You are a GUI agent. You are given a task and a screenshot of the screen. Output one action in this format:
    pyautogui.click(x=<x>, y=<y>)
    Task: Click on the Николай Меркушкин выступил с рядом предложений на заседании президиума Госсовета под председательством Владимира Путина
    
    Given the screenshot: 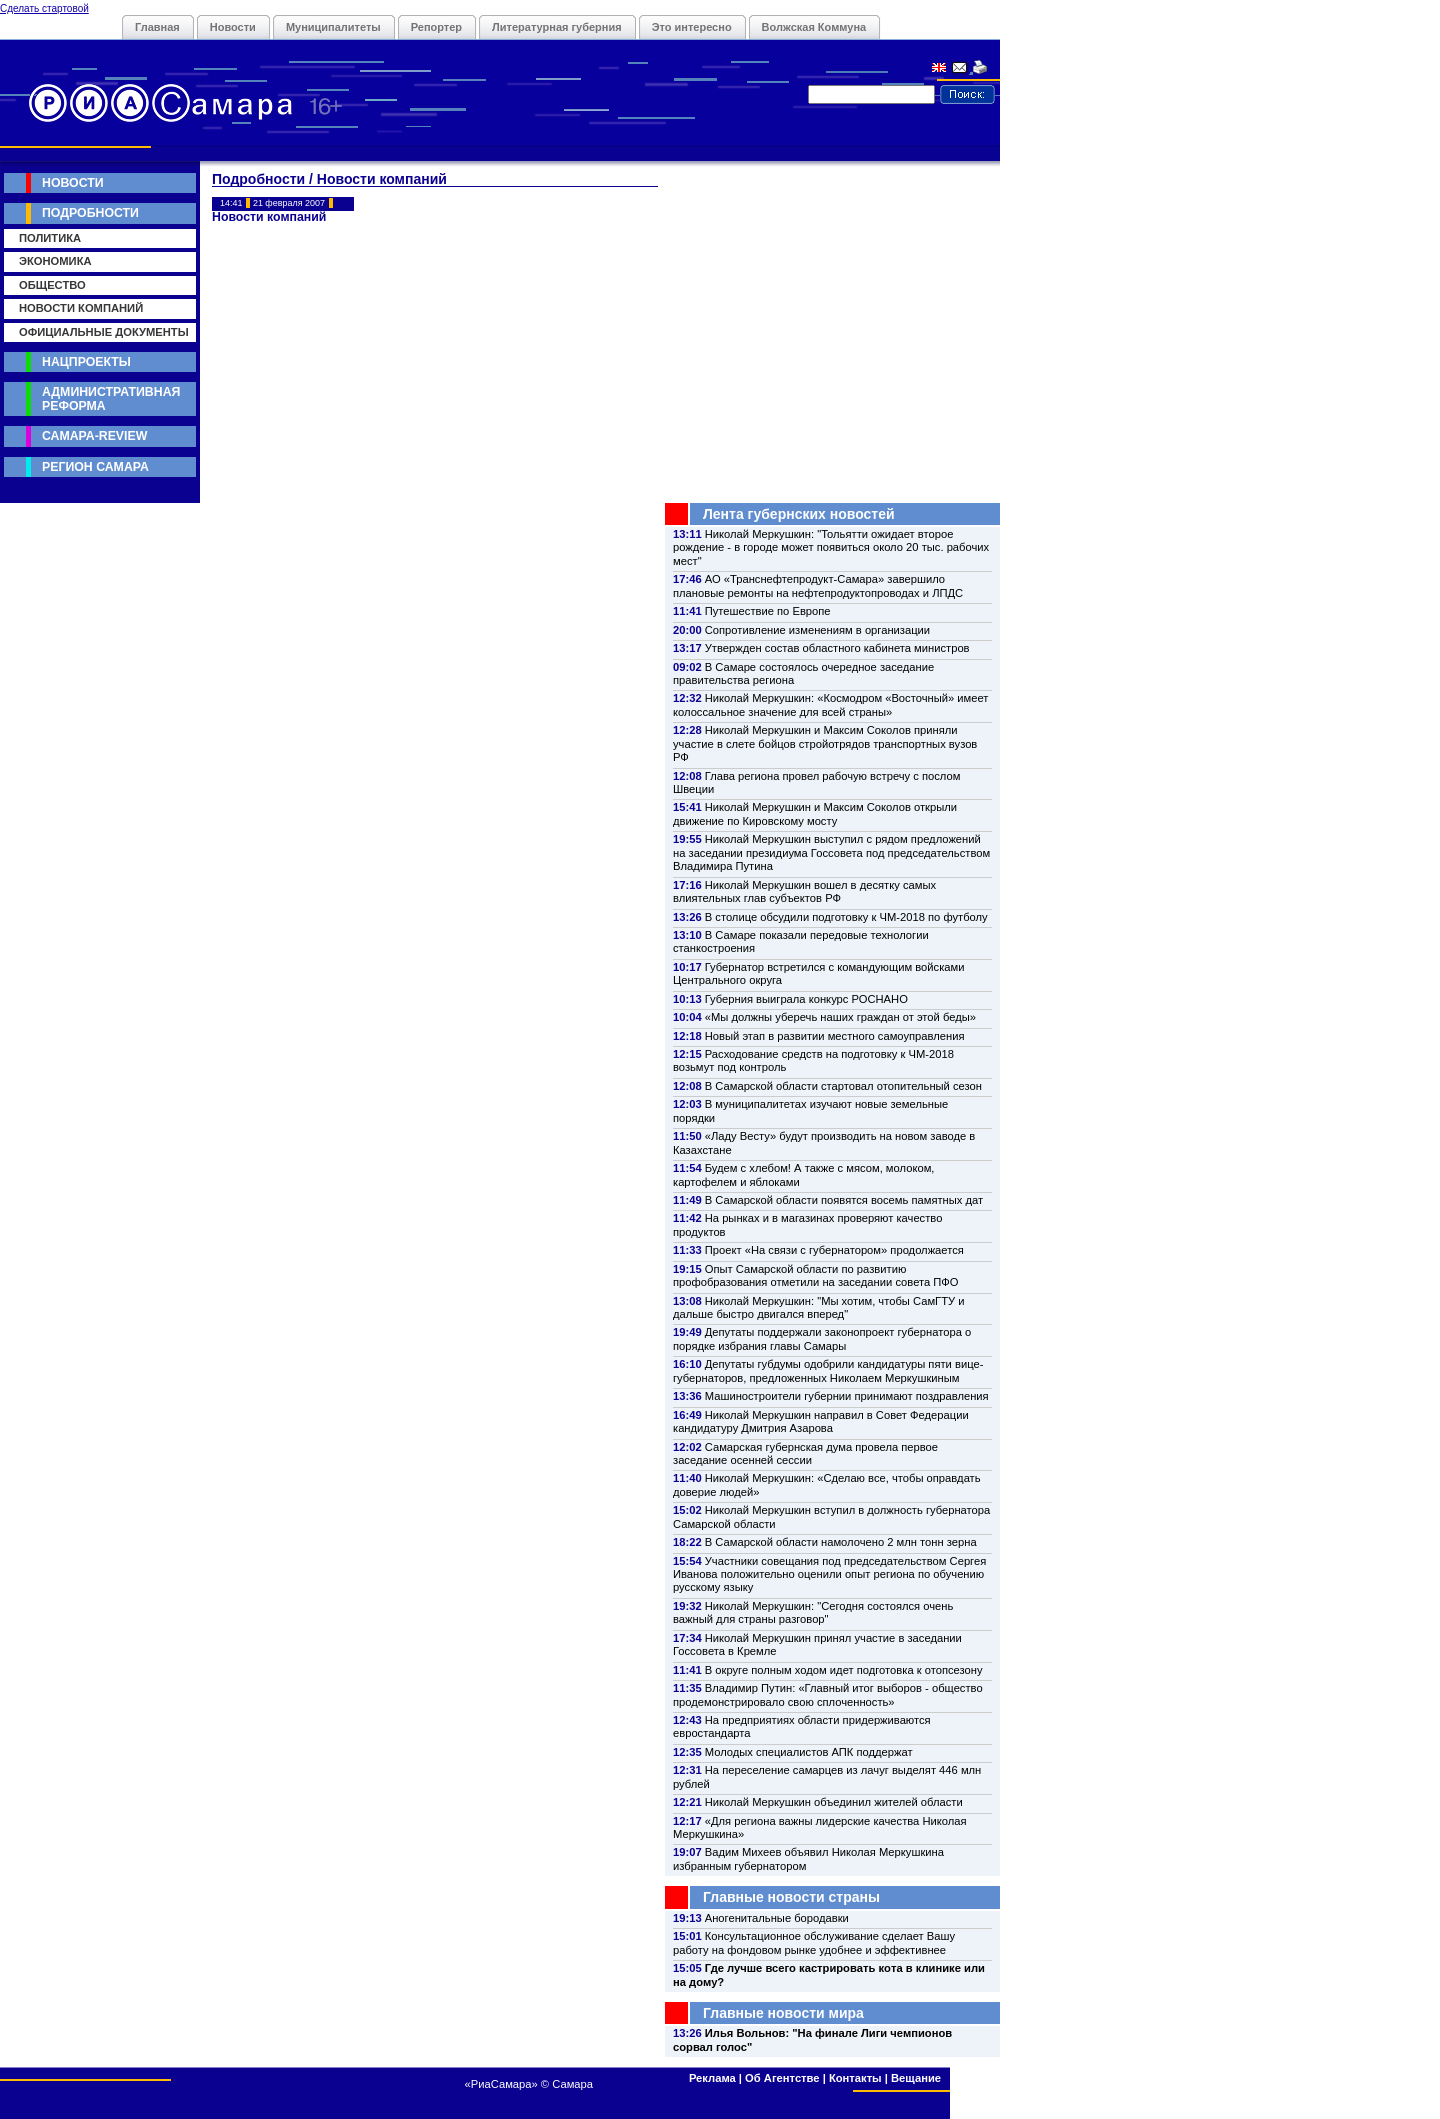 What is the action you would take?
    pyautogui.click(x=831, y=852)
    